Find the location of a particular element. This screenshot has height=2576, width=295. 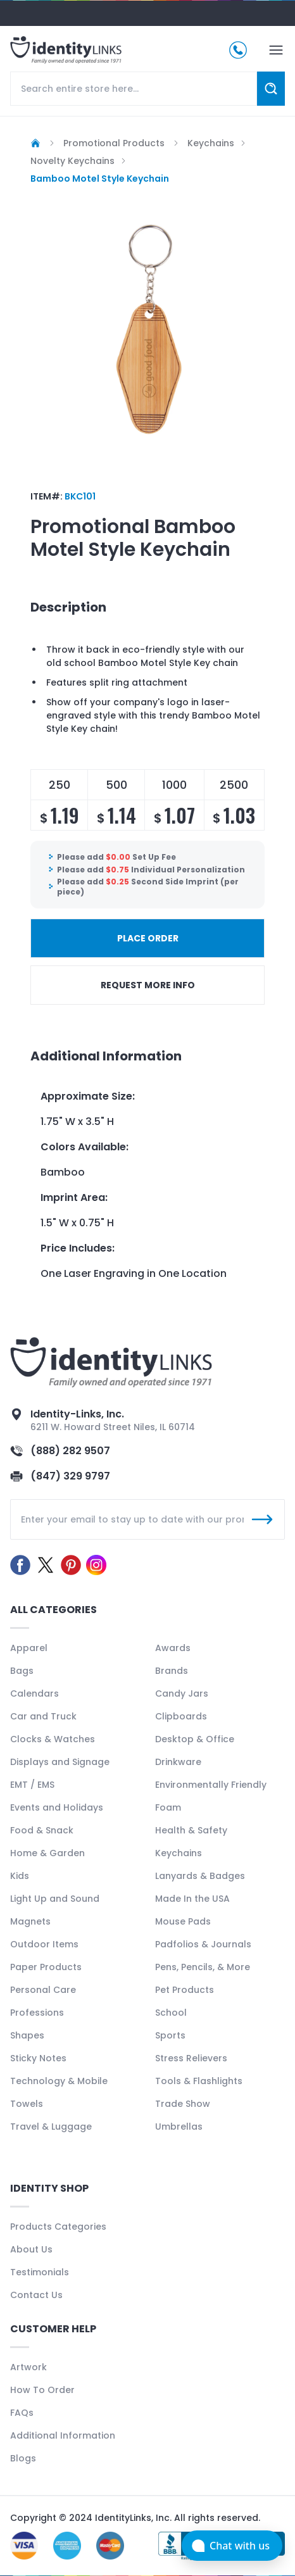

School is located at coordinates (171, 2012).